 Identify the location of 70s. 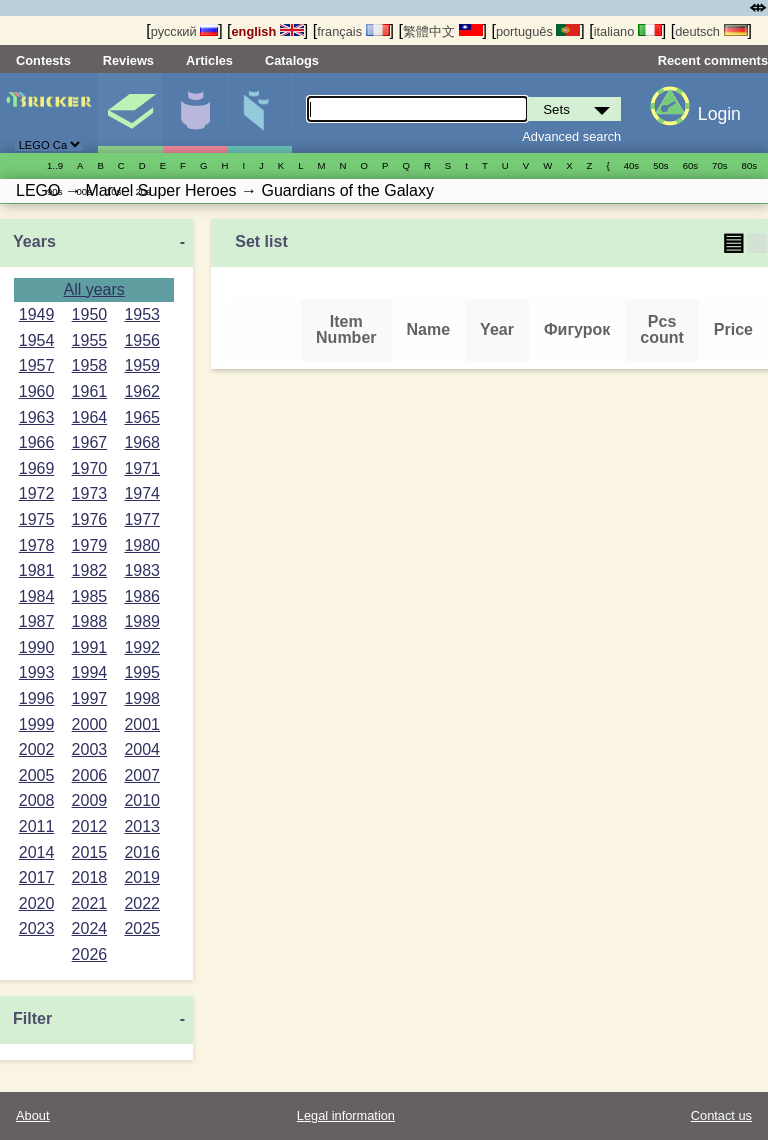
(719, 165).